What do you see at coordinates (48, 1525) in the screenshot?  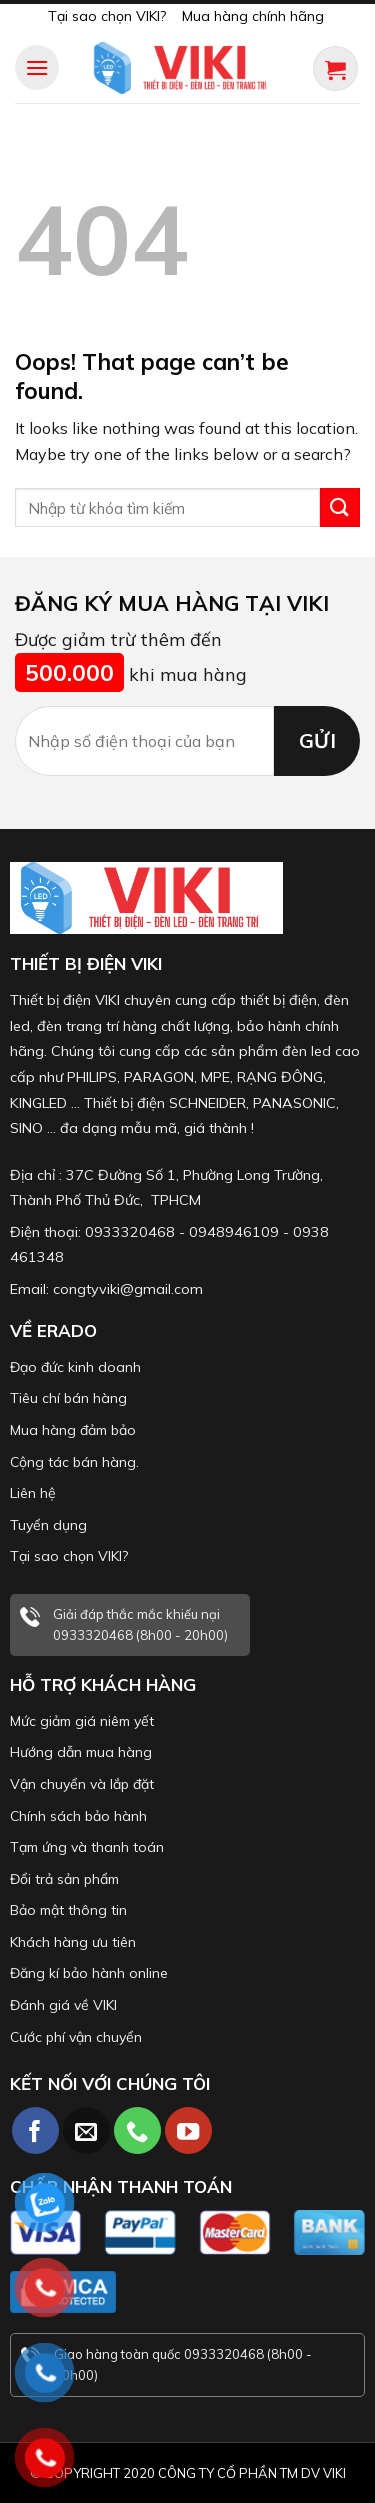 I see `Tuyển dụng` at bounding box center [48, 1525].